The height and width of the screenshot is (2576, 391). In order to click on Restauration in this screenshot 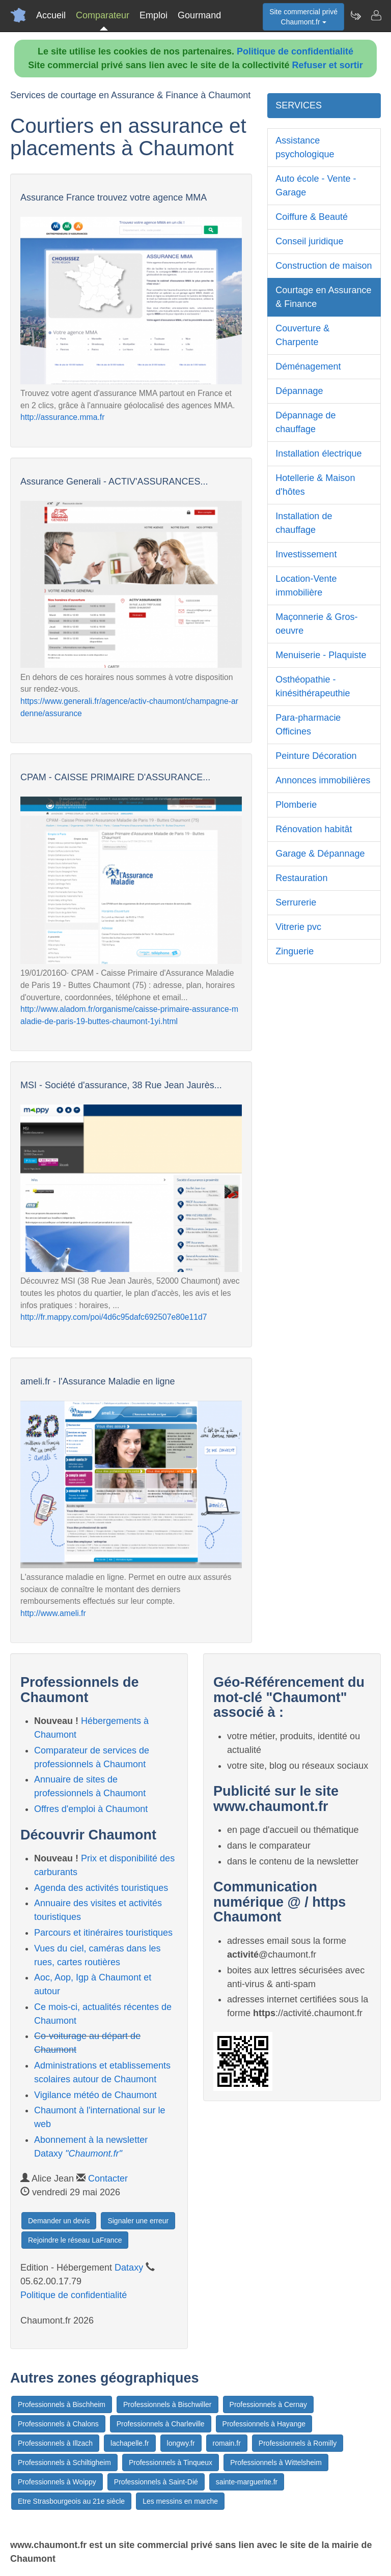, I will do `click(301, 878)`.